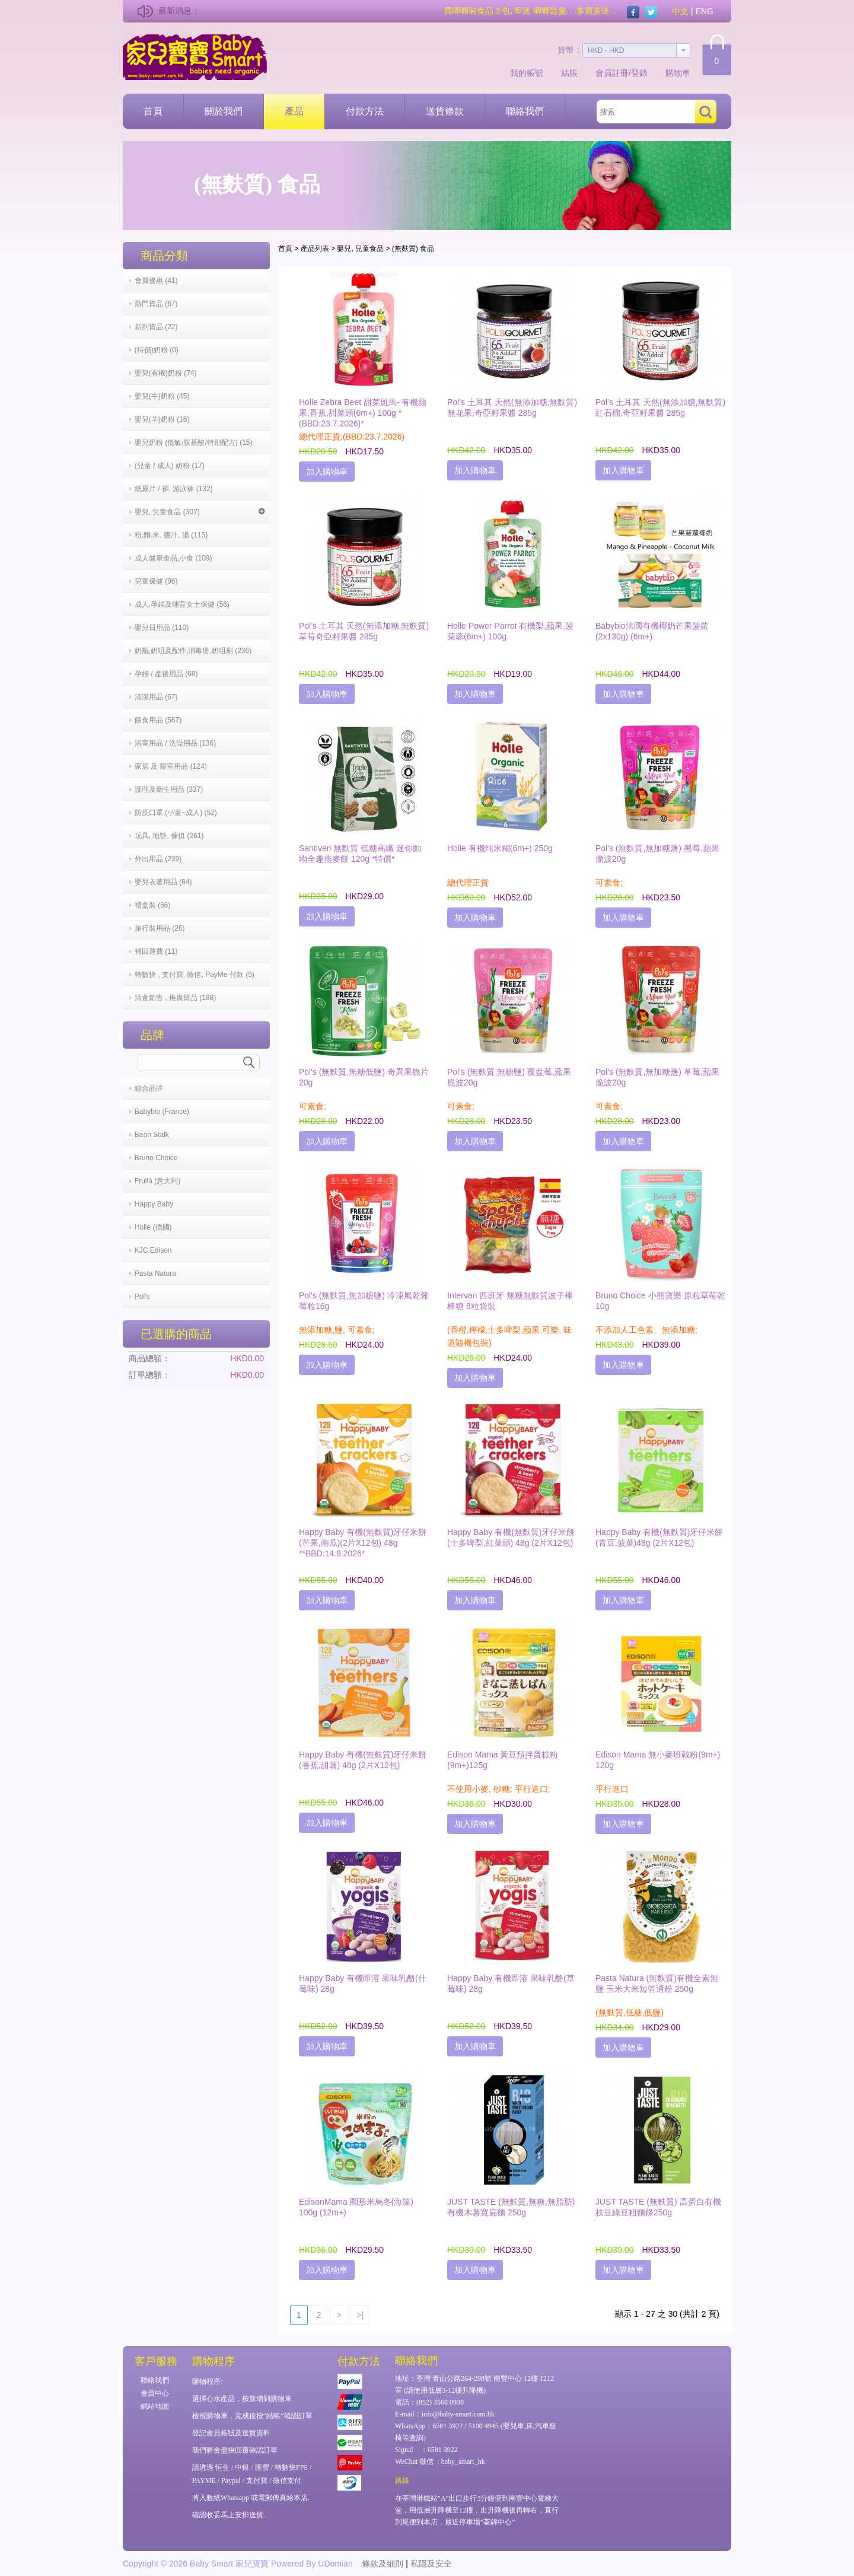  Describe the element at coordinates (156, 1158) in the screenshot. I see `Bruno Choice` at that location.